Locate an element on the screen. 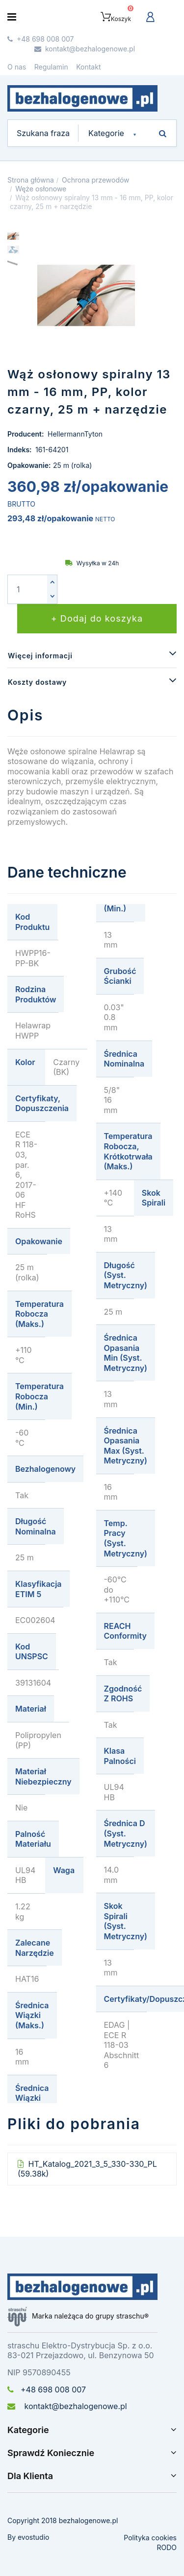  Indeks: is located at coordinates (20, 449).